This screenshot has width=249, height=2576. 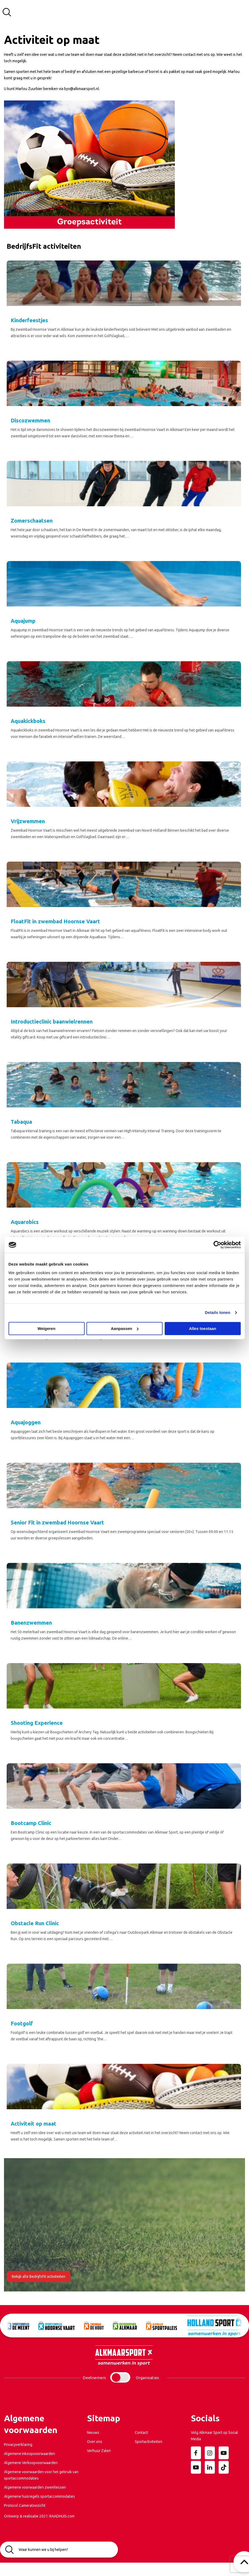 What do you see at coordinates (18, 2444) in the screenshot?
I see `Privacyverklaring` at bounding box center [18, 2444].